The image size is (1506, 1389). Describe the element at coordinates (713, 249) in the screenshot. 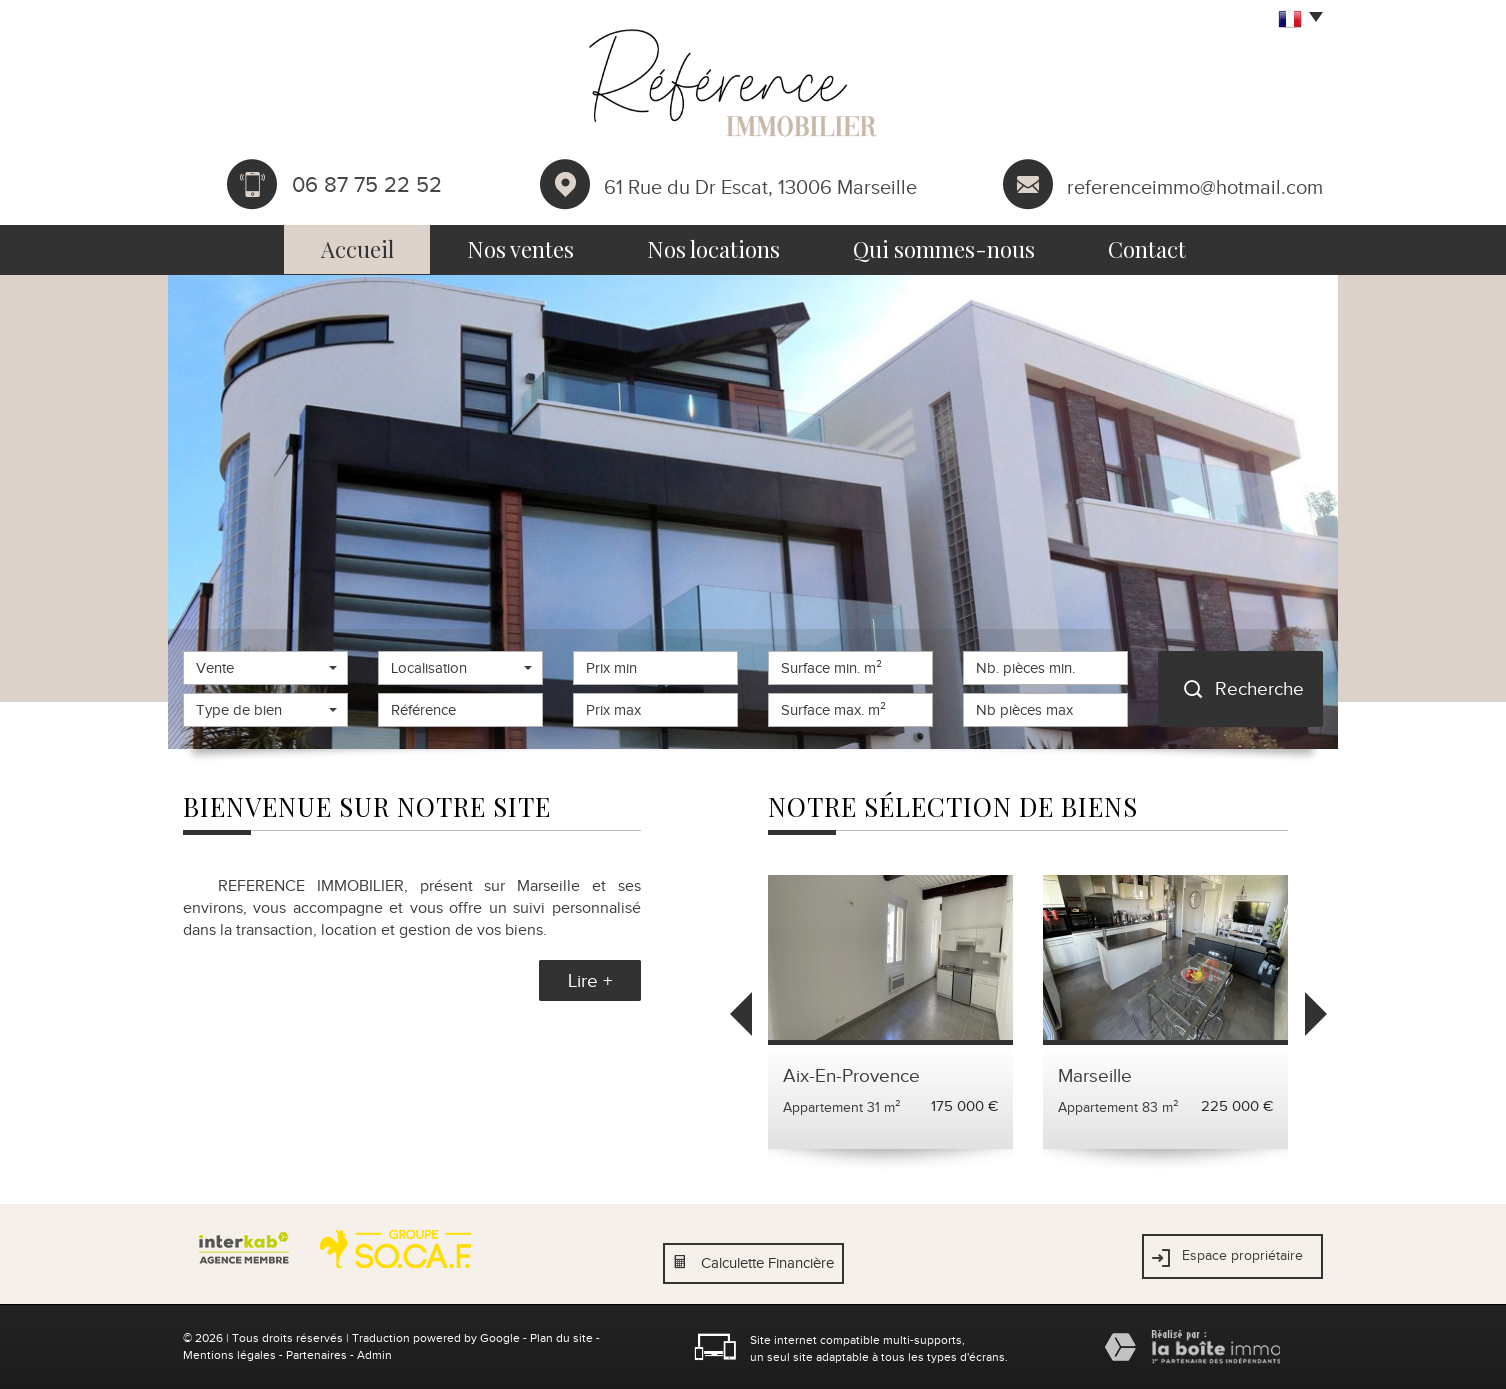

I see `Nos locations` at that location.